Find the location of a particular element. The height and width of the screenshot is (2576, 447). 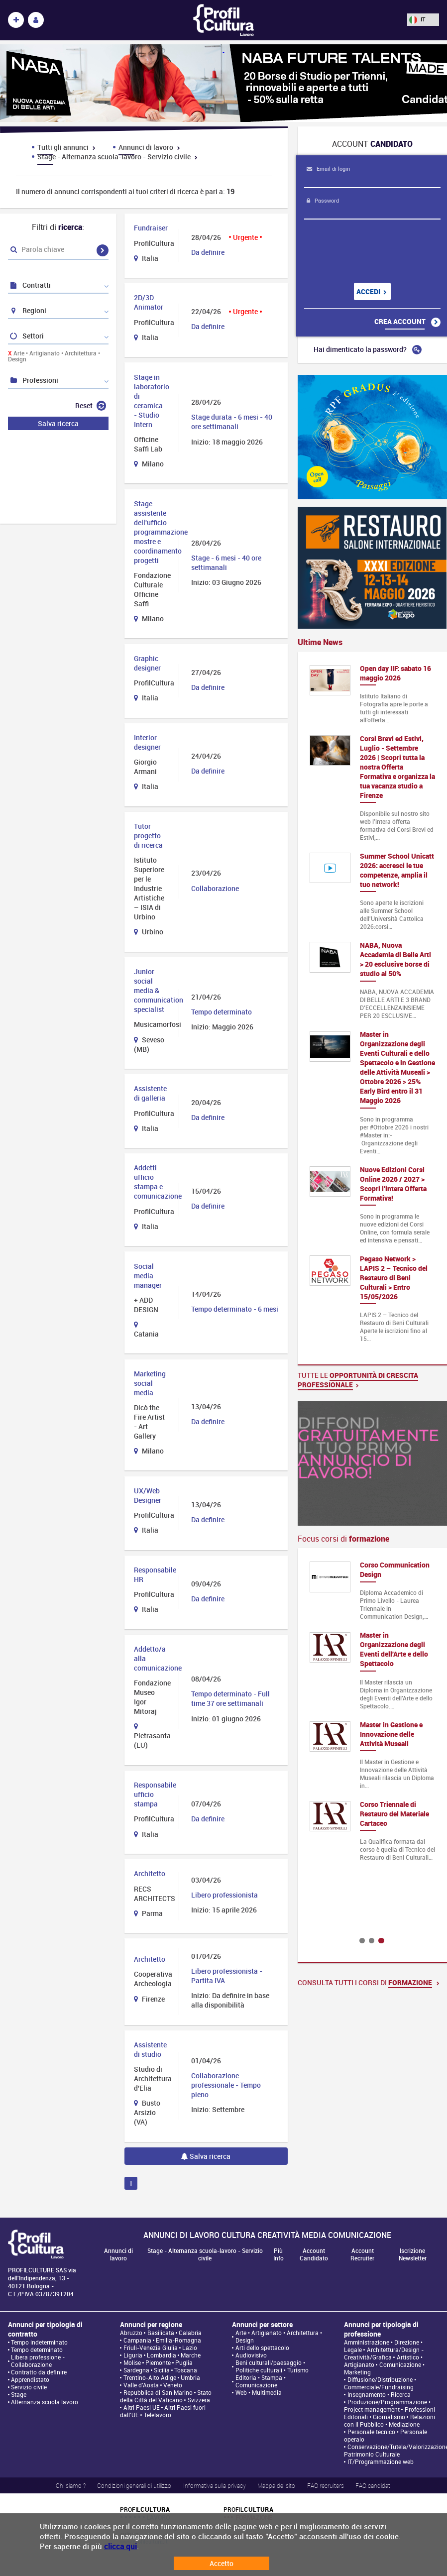

Abruzzo is located at coordinates (131, 2333).